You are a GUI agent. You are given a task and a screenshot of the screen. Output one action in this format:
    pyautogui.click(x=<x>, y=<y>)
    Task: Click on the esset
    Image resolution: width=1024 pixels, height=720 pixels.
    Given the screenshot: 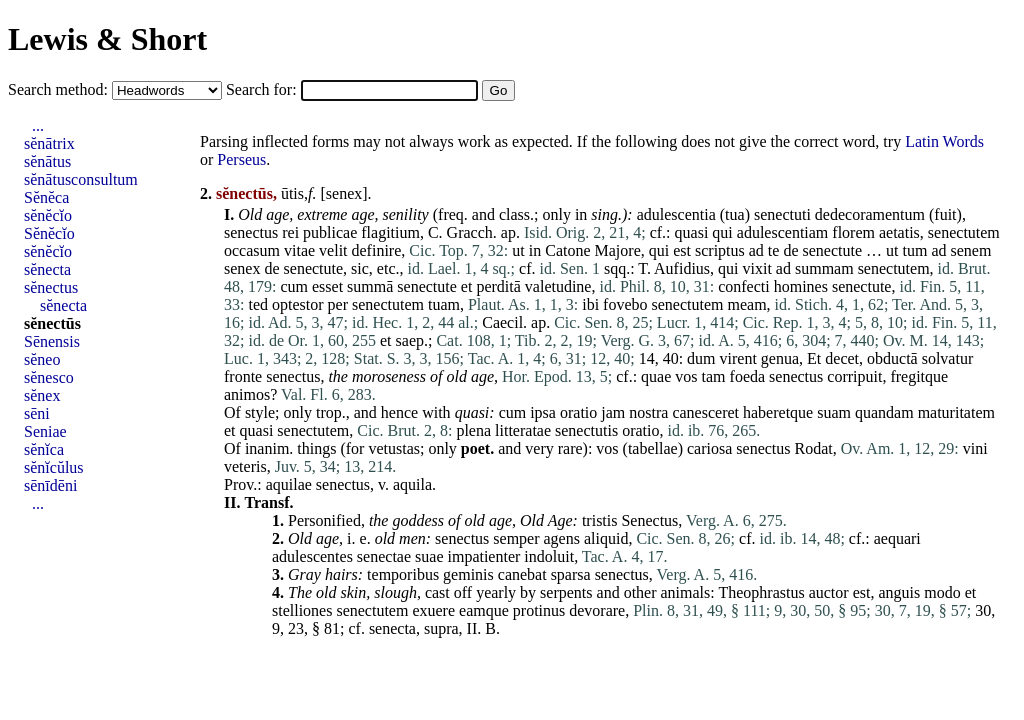 What is the action you would take?
    pyautogui.click(x=327, y=286)
    